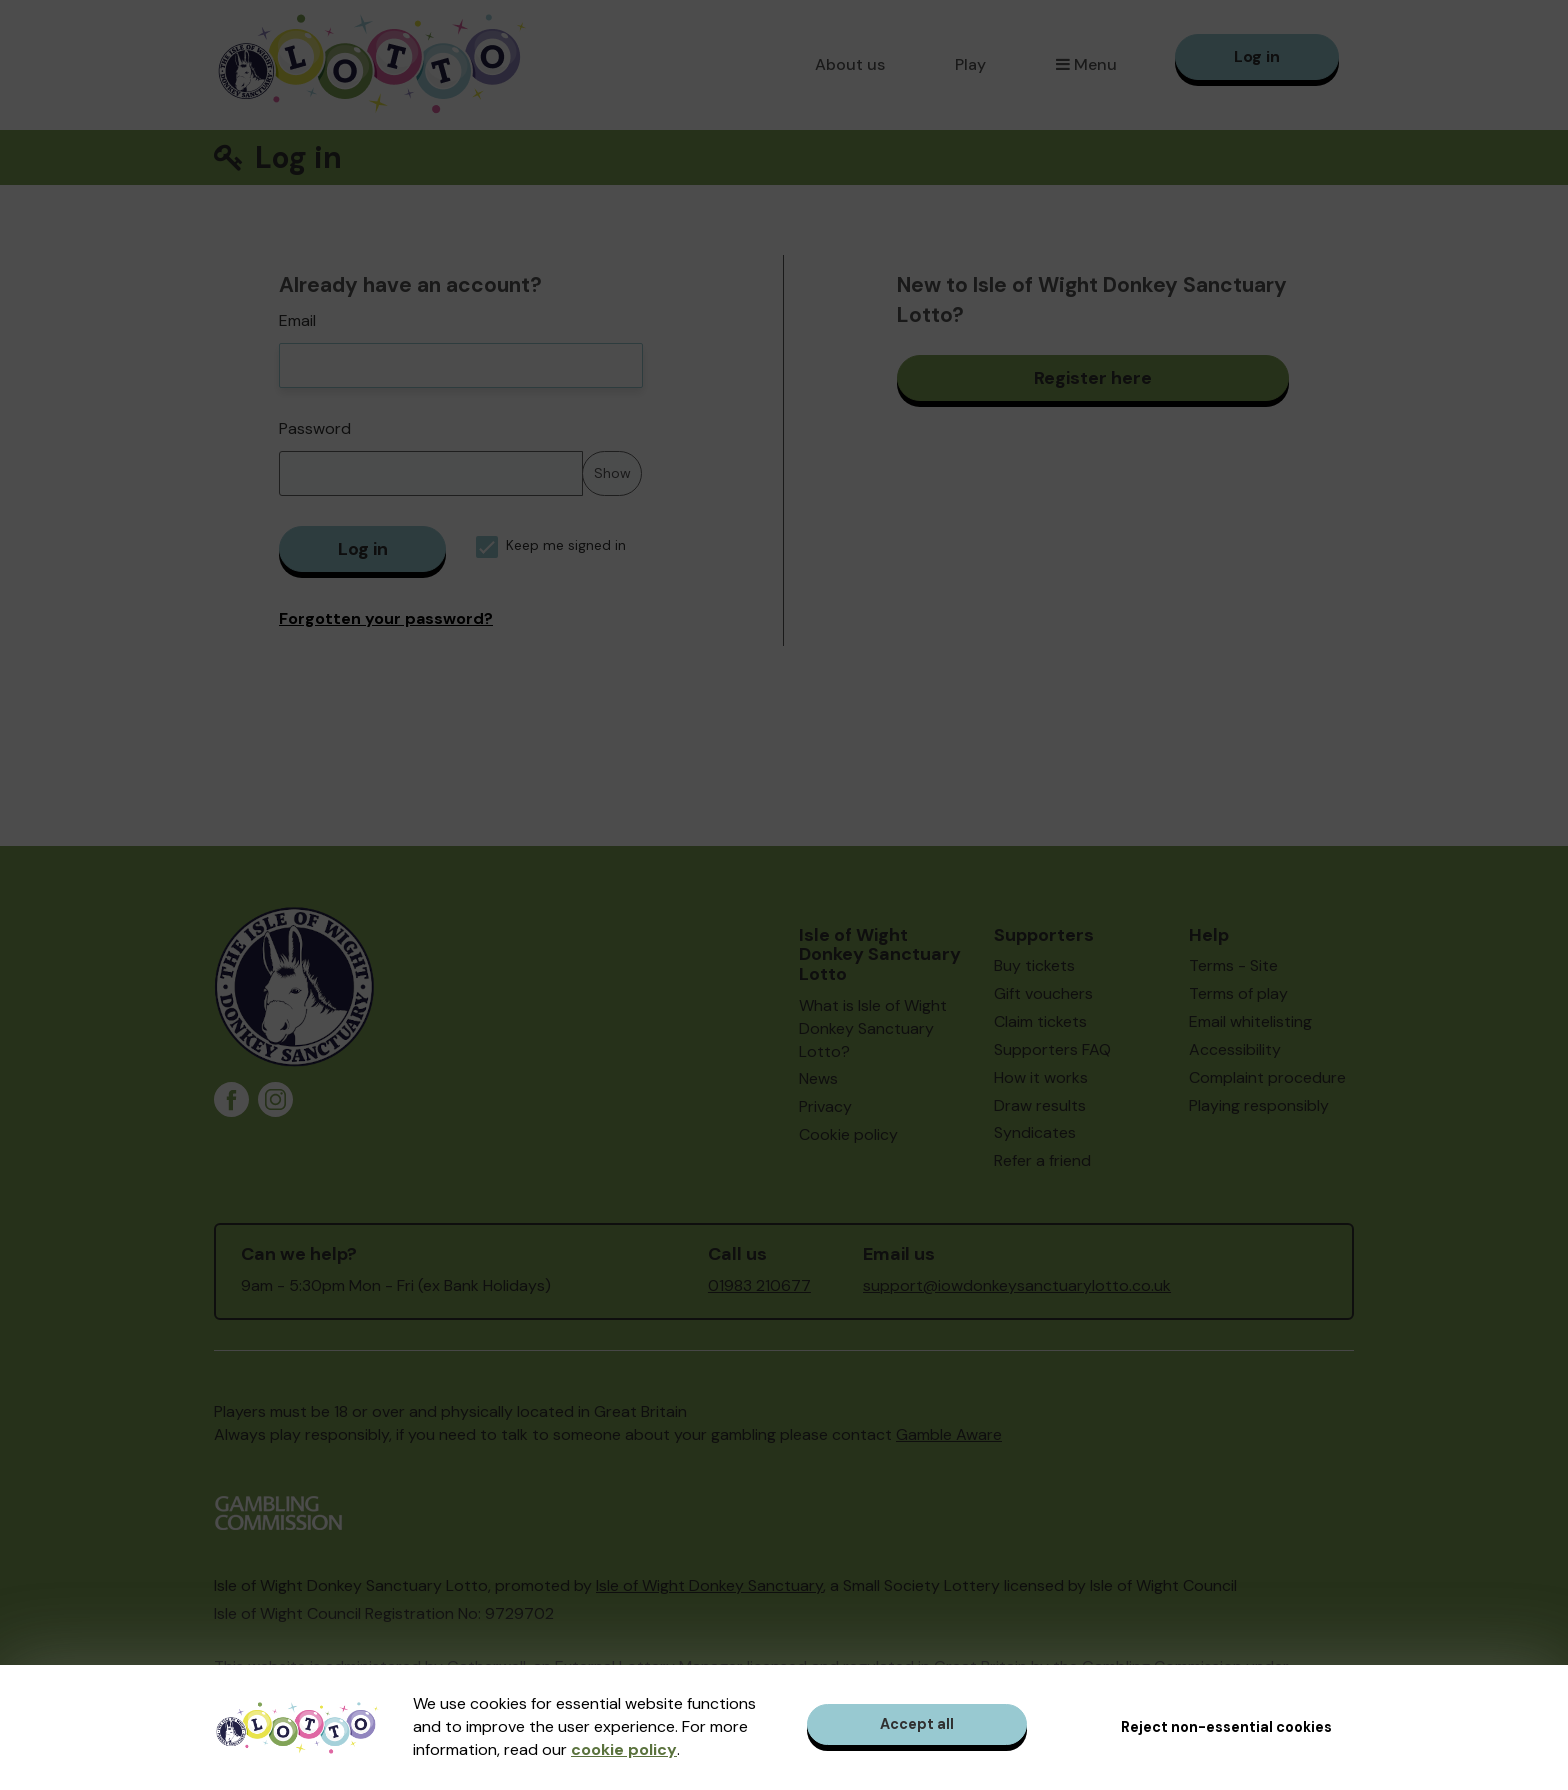  Describe the element at coordinates (1093, 378) in the screenshot. I see `Register here` at that location.